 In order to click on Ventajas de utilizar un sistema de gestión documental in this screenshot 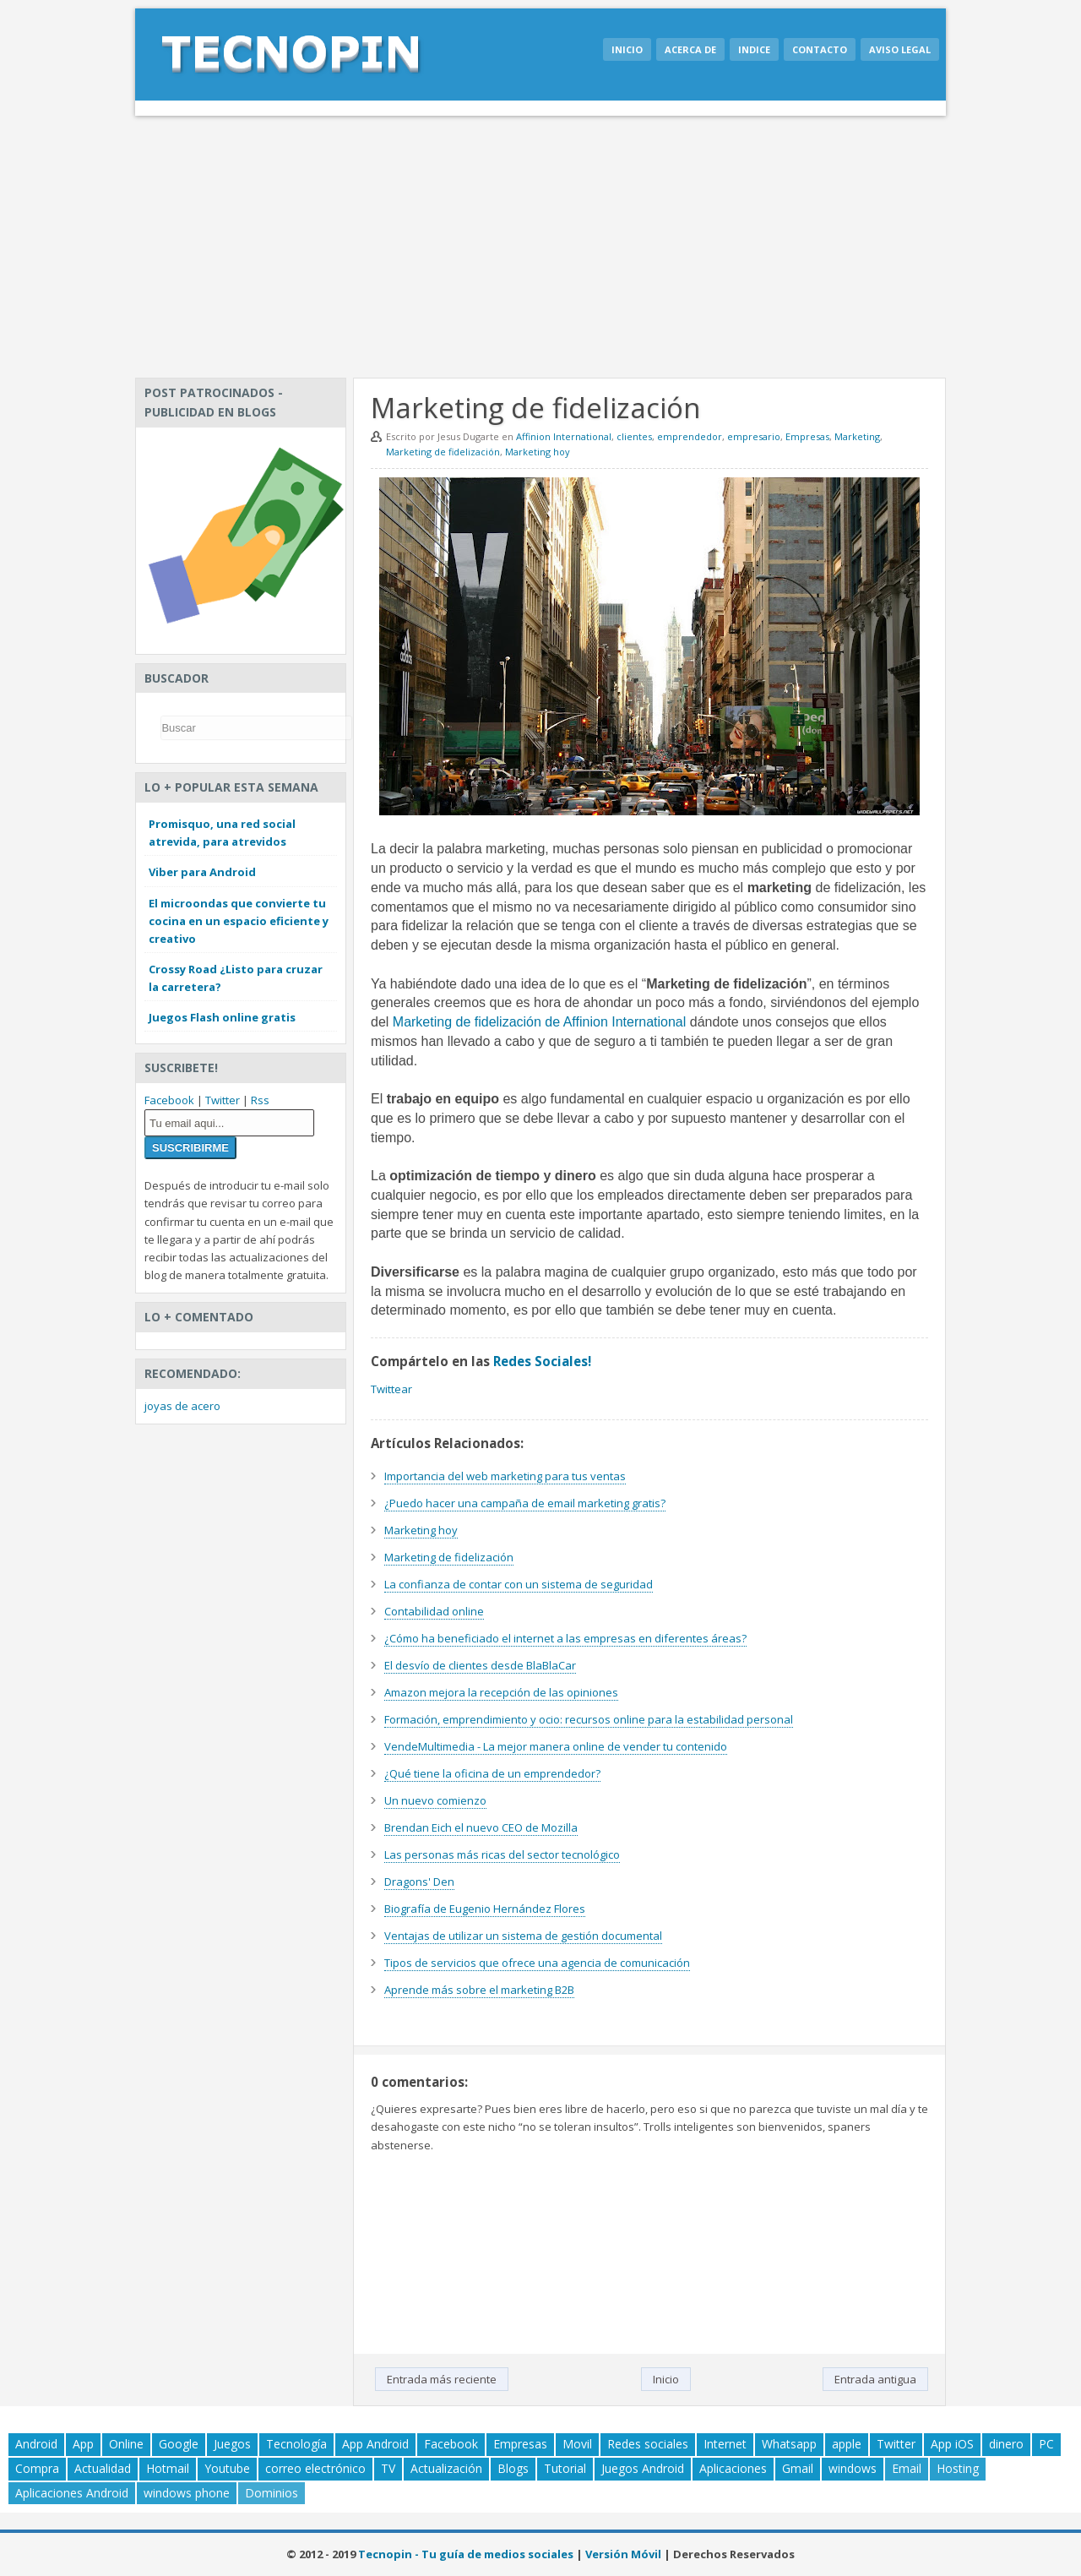, I will do `click(523, 1935)`.